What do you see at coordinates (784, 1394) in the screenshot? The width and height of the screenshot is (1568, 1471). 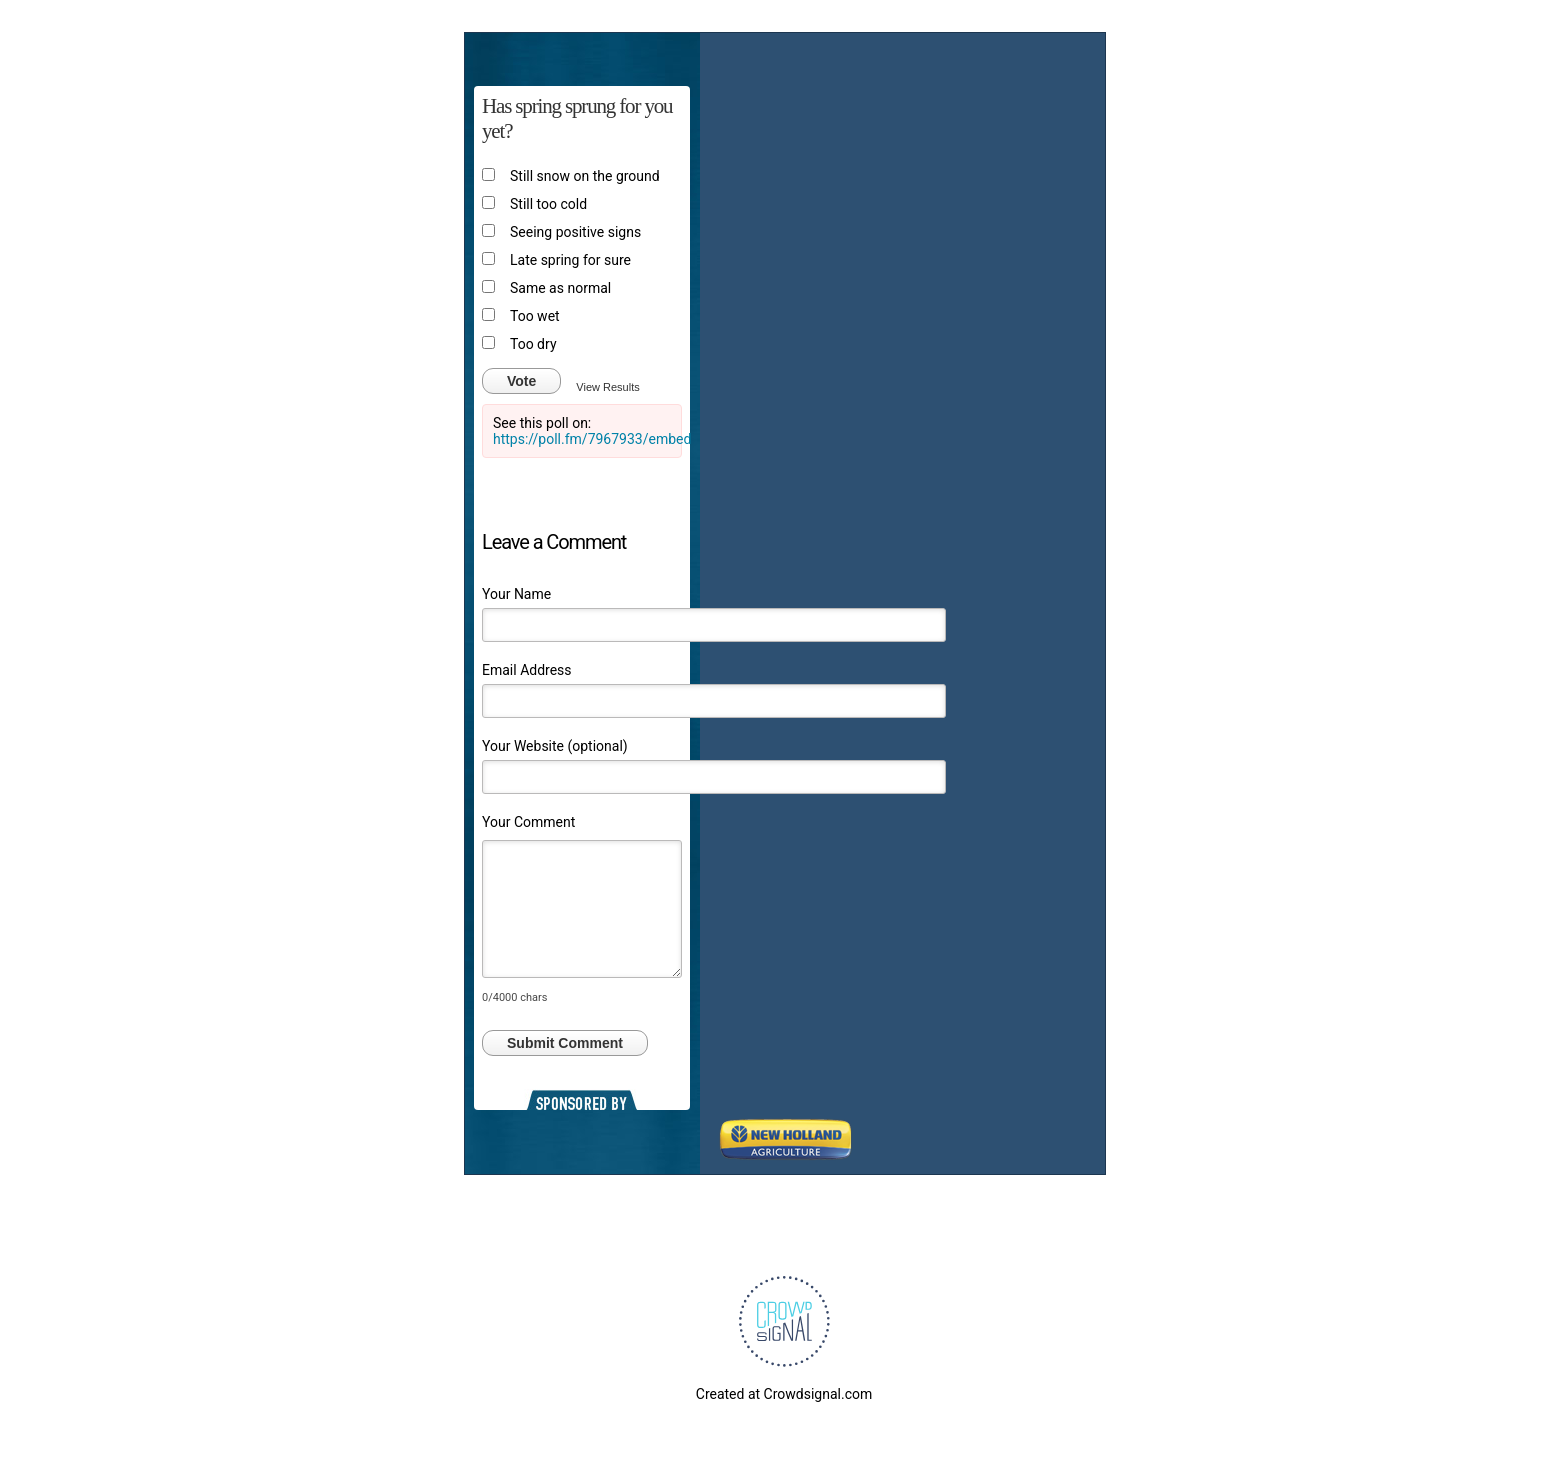 I see `Created at Crowdsignal.com` at bounding box center [784, 1394].